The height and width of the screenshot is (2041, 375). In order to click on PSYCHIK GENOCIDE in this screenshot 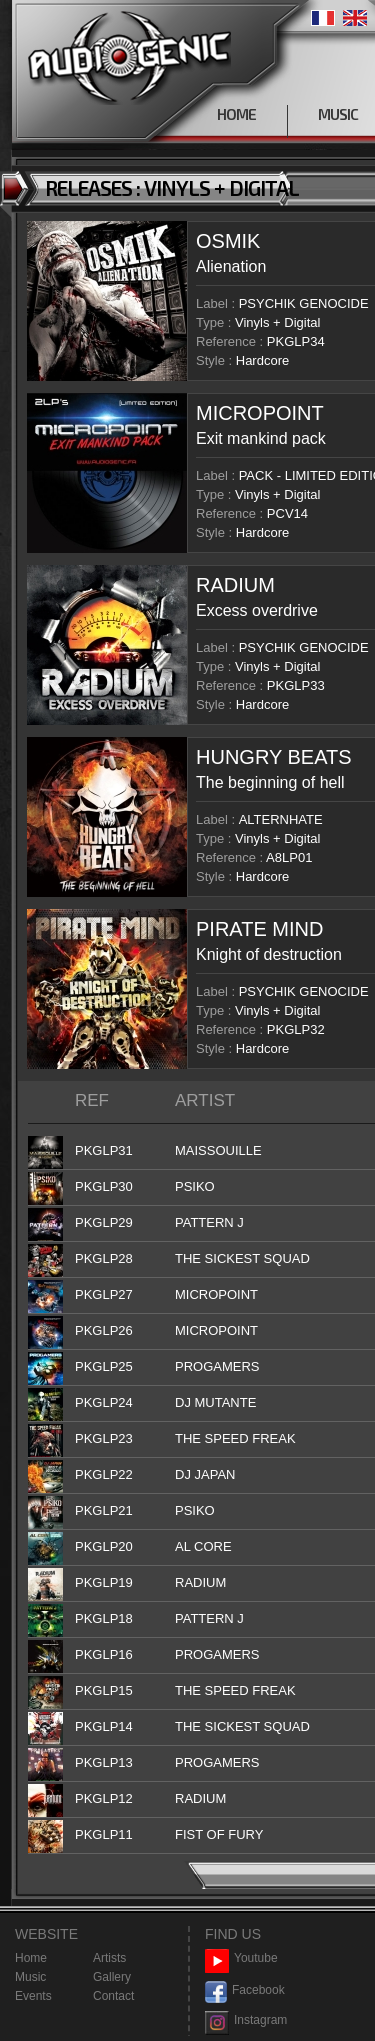, I will do `click(304, 303)`.